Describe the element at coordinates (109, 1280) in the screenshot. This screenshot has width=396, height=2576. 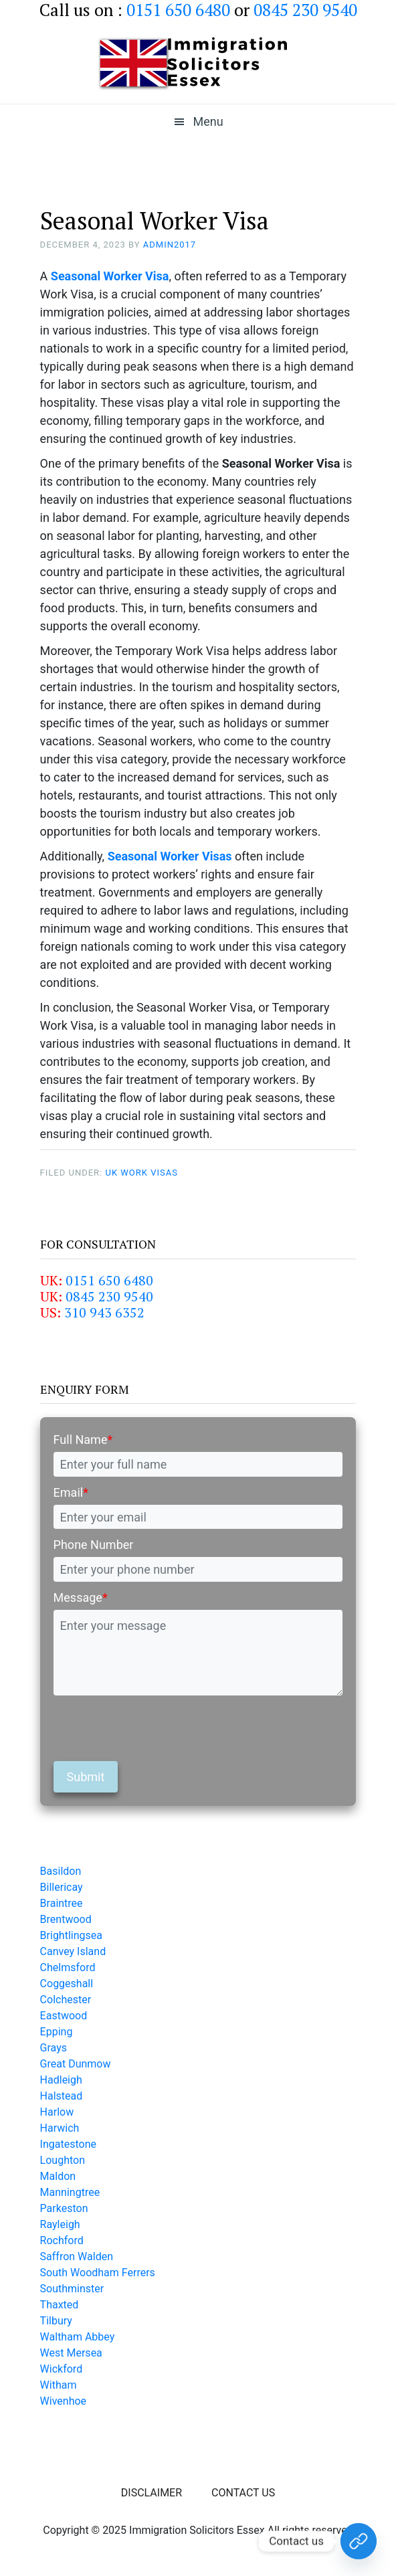
I see `0151 650 6480` at that location.